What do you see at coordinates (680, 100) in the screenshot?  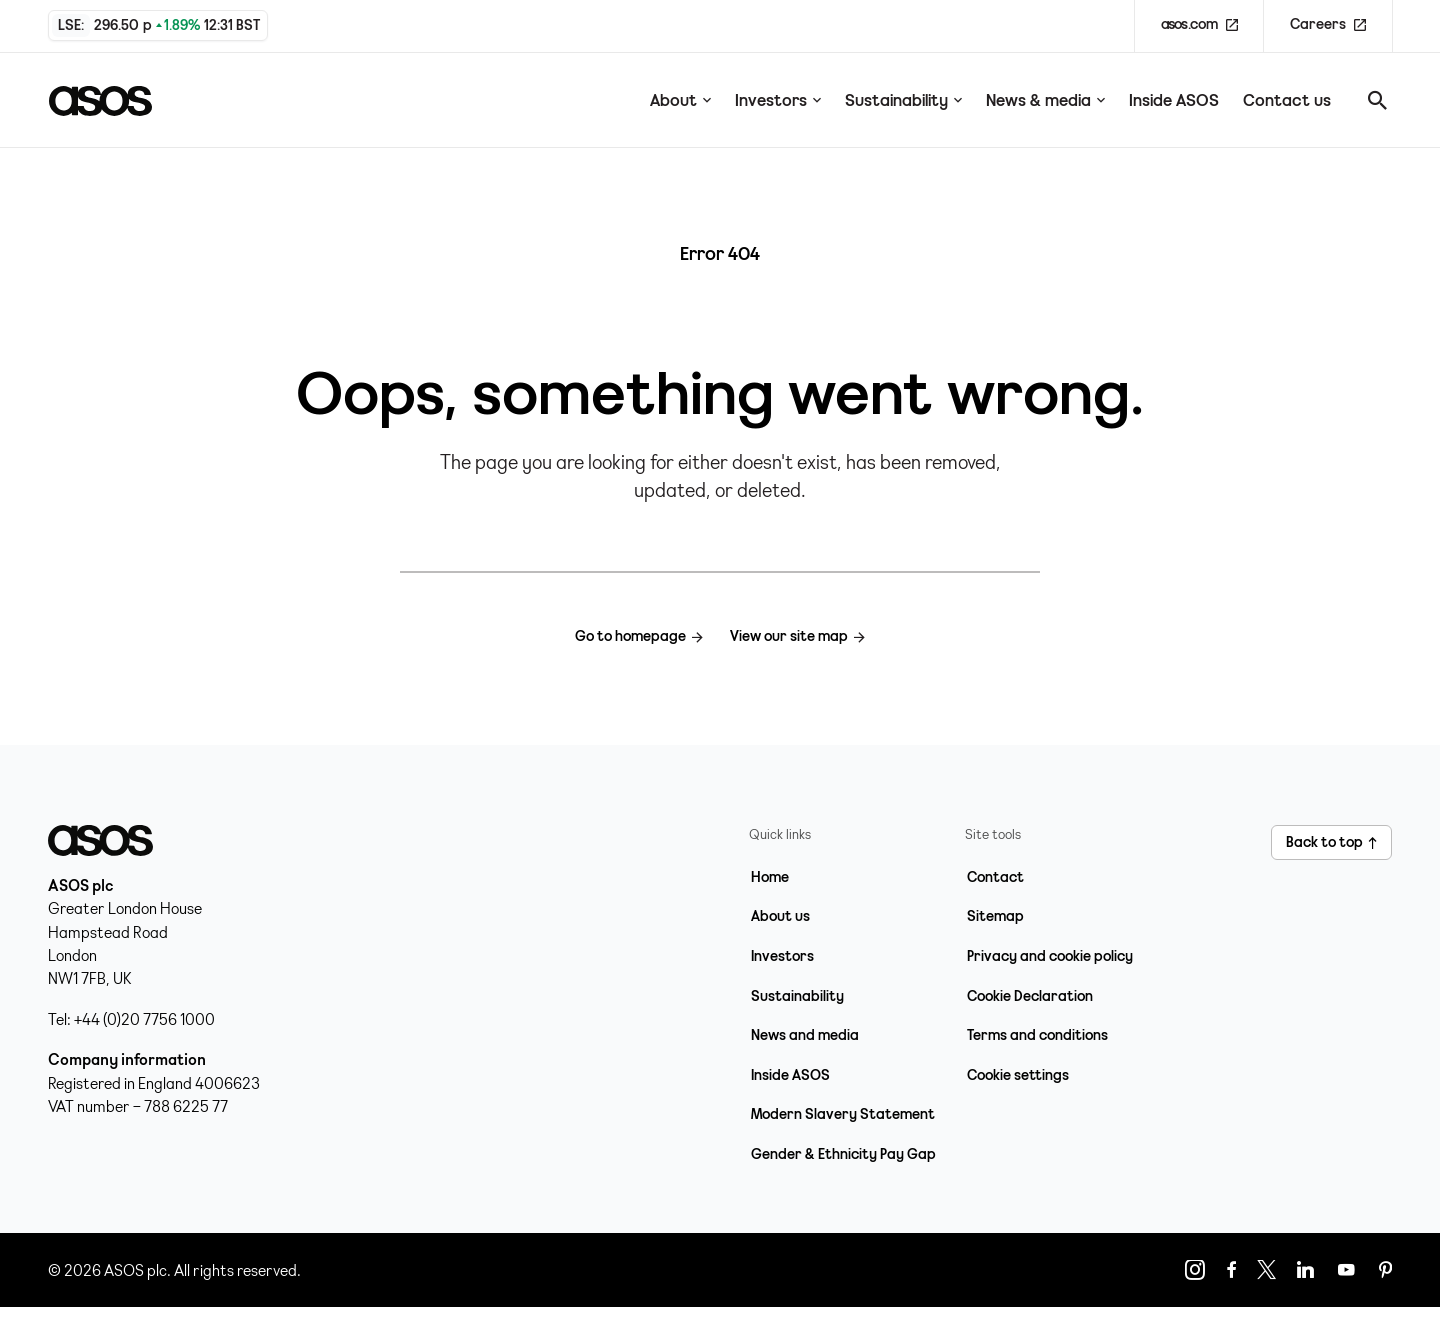 I see `About` at bounding box center [680, 100].